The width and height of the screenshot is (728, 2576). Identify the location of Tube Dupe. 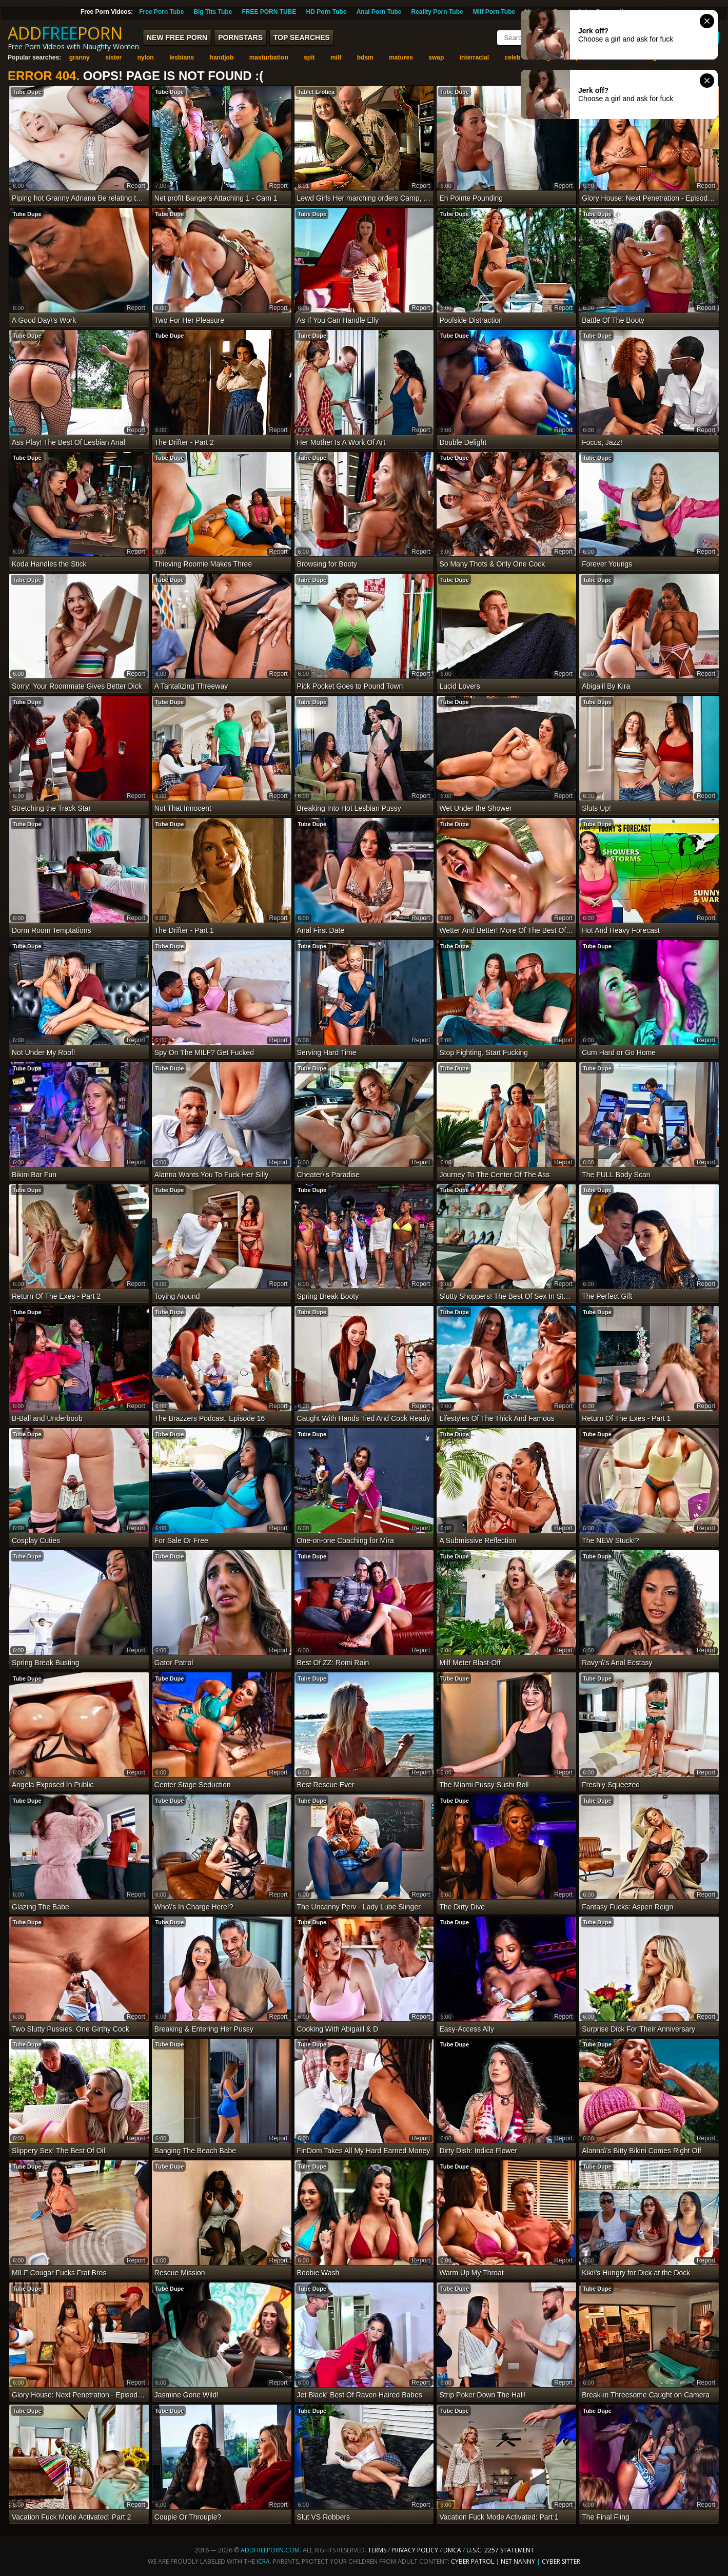
(27, 92).